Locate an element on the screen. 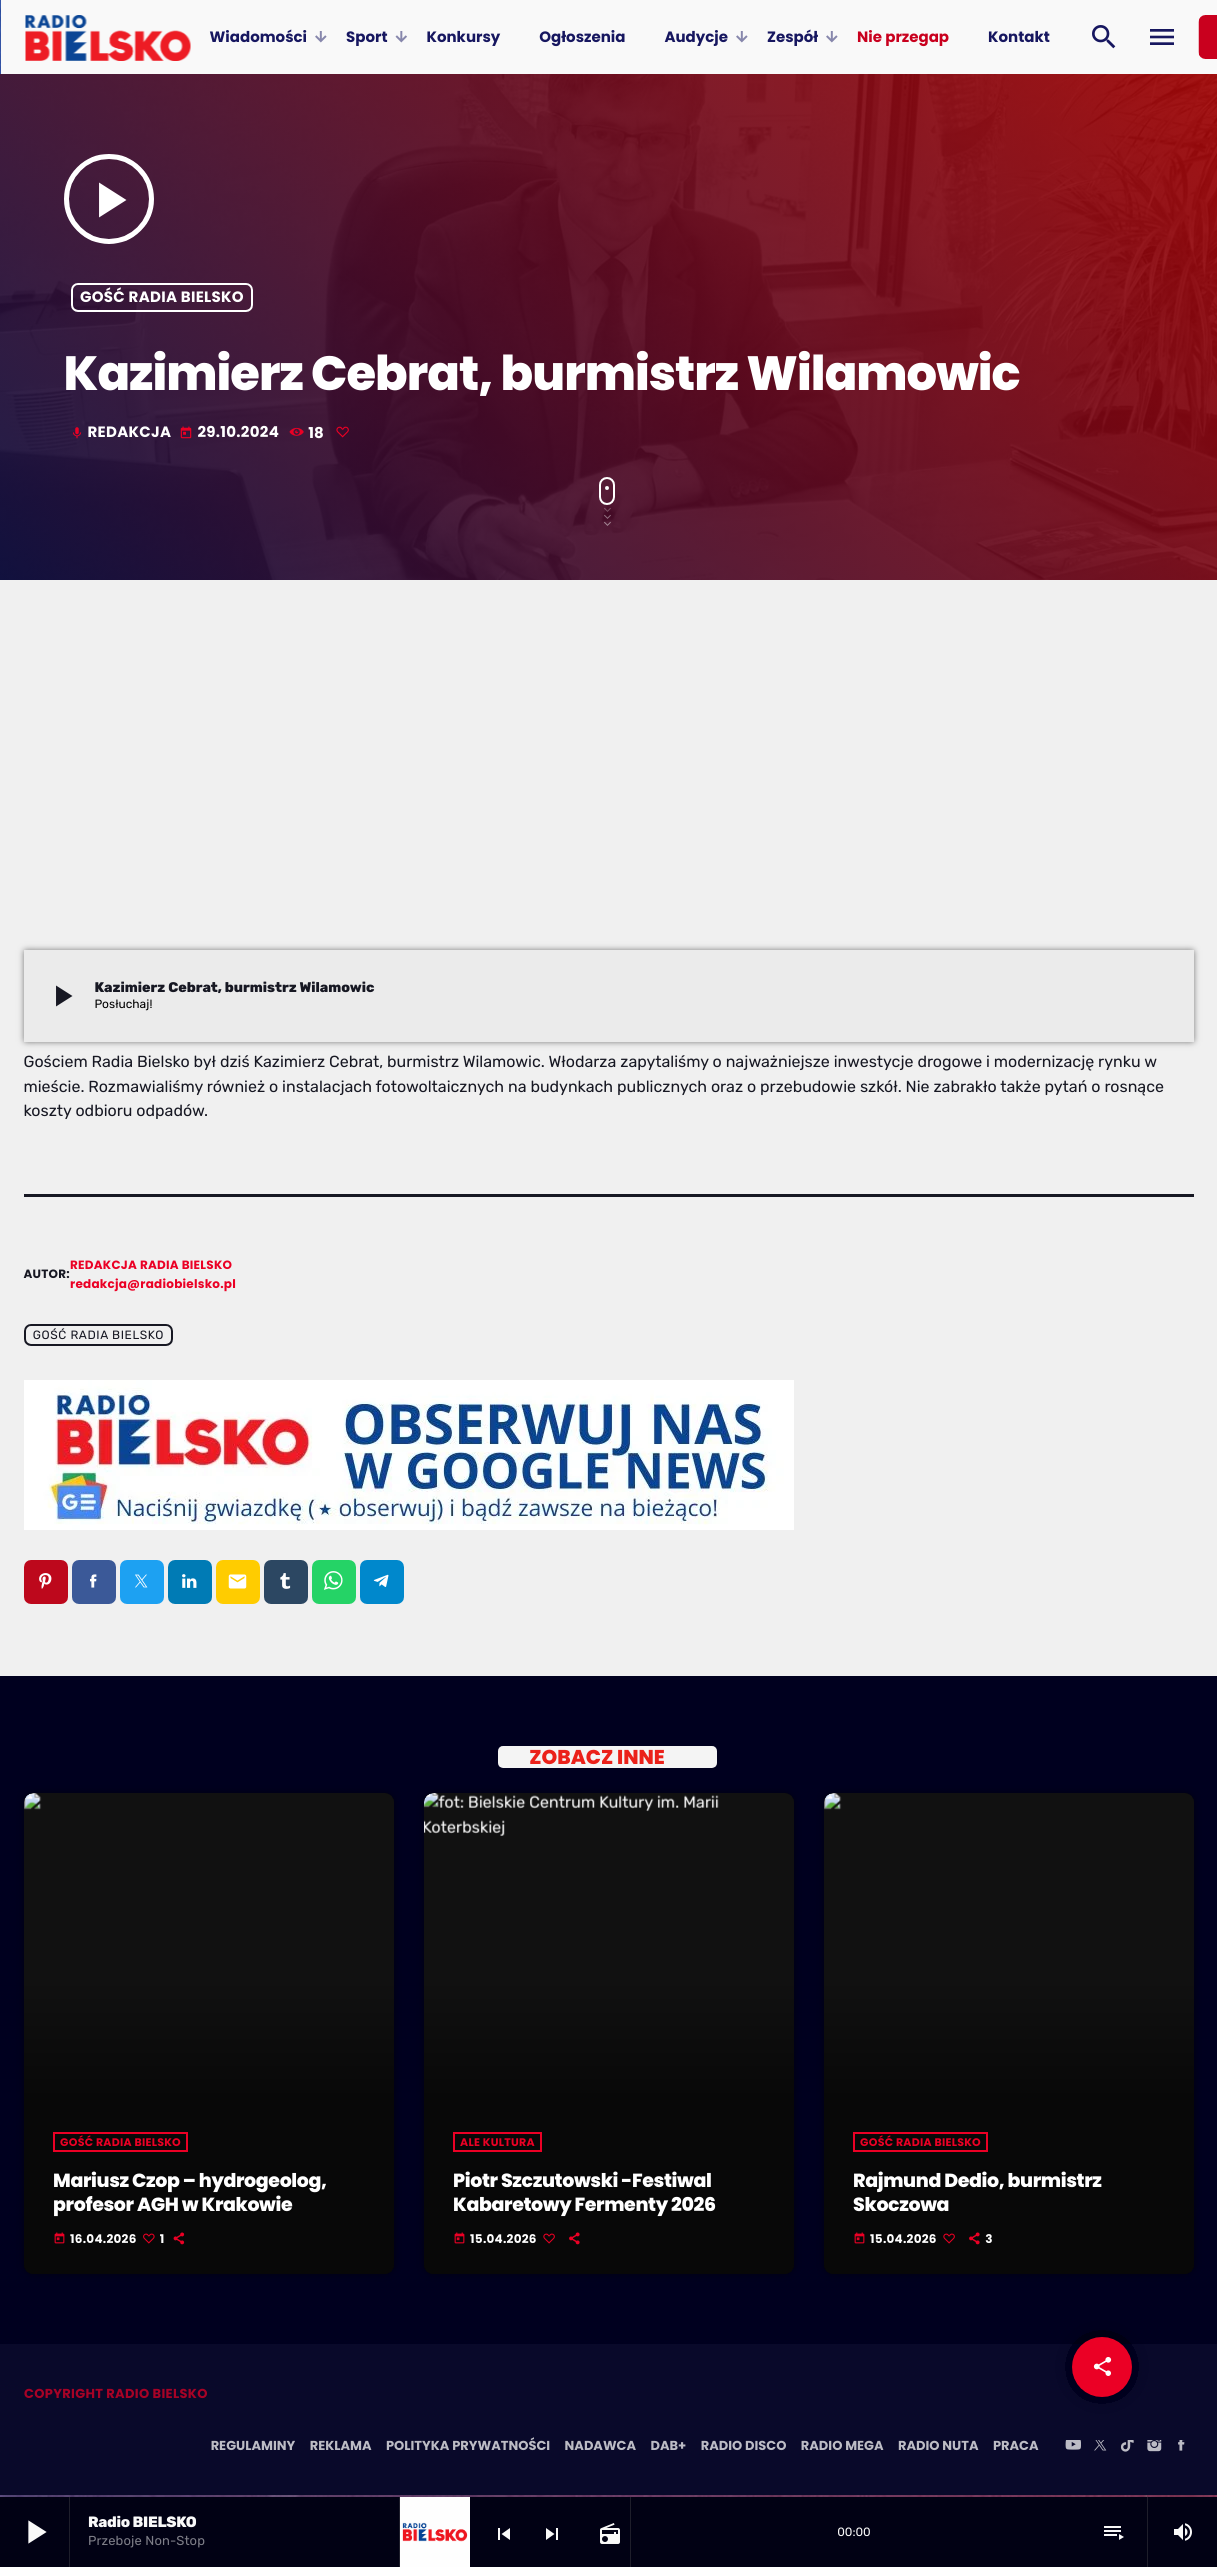 This screenshot has width=1217, height=2567. [YouTube] is located at coordinates (1073, 2448).